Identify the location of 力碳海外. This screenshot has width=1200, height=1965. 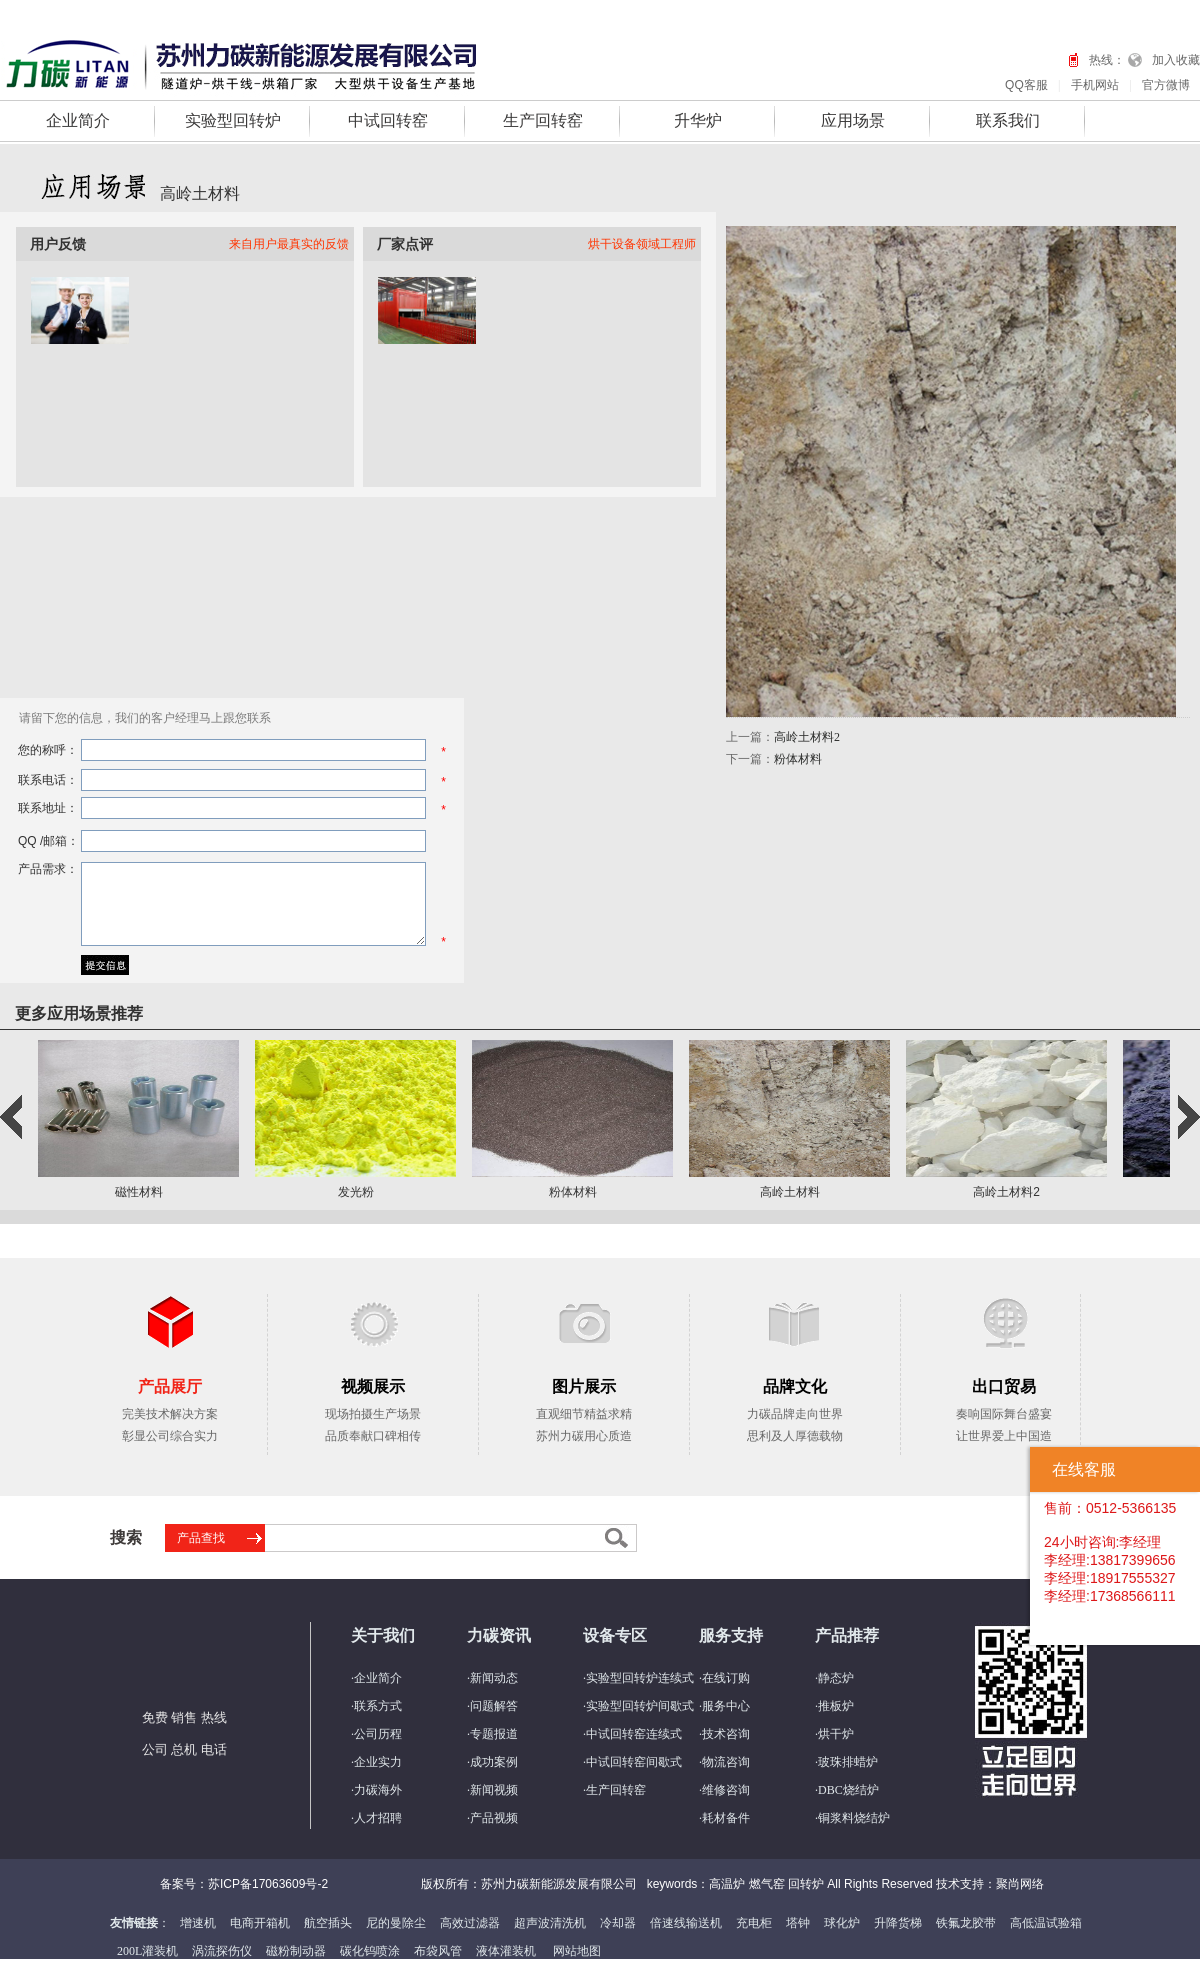
(378, 1790).